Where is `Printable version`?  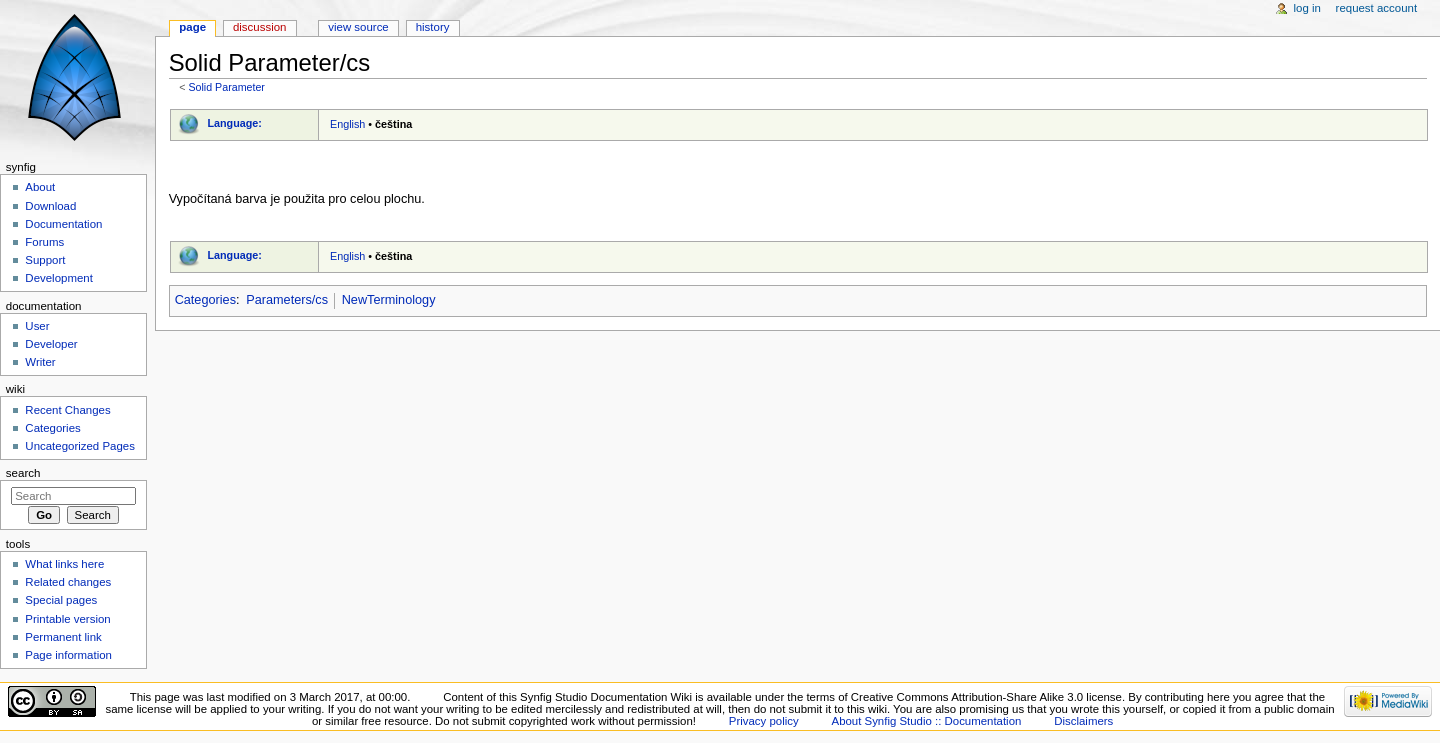
Printable version is located at coordinates (67, 619).